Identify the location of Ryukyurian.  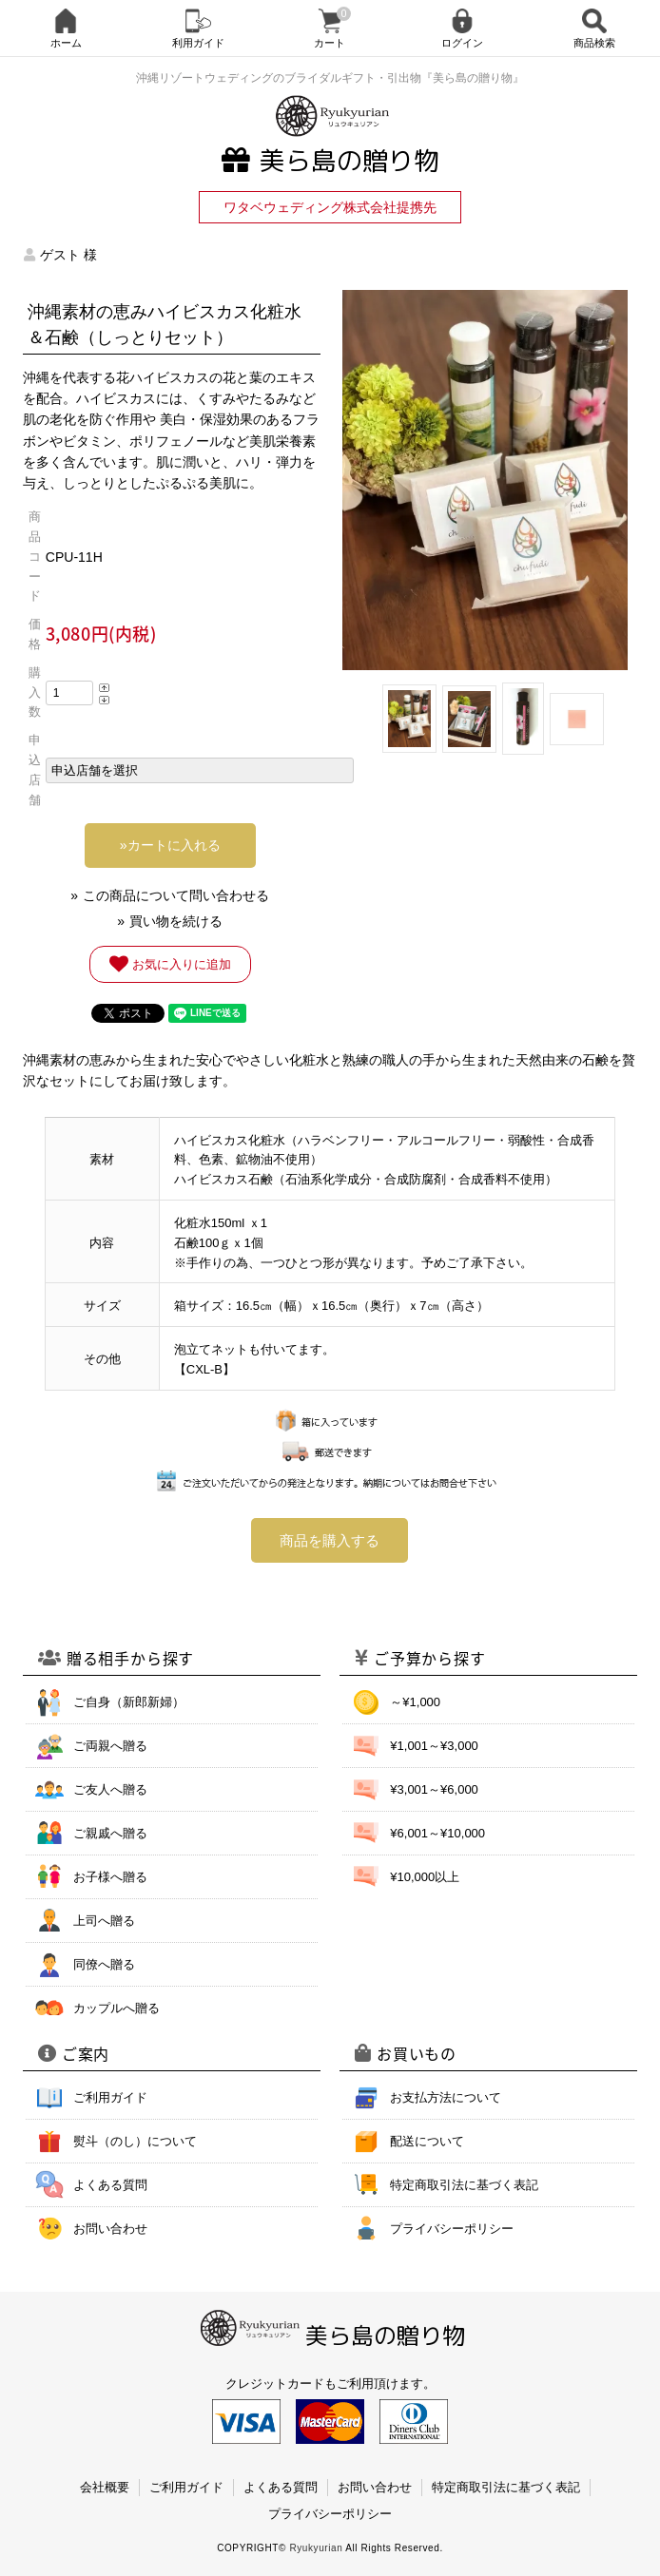
(315, 2548).